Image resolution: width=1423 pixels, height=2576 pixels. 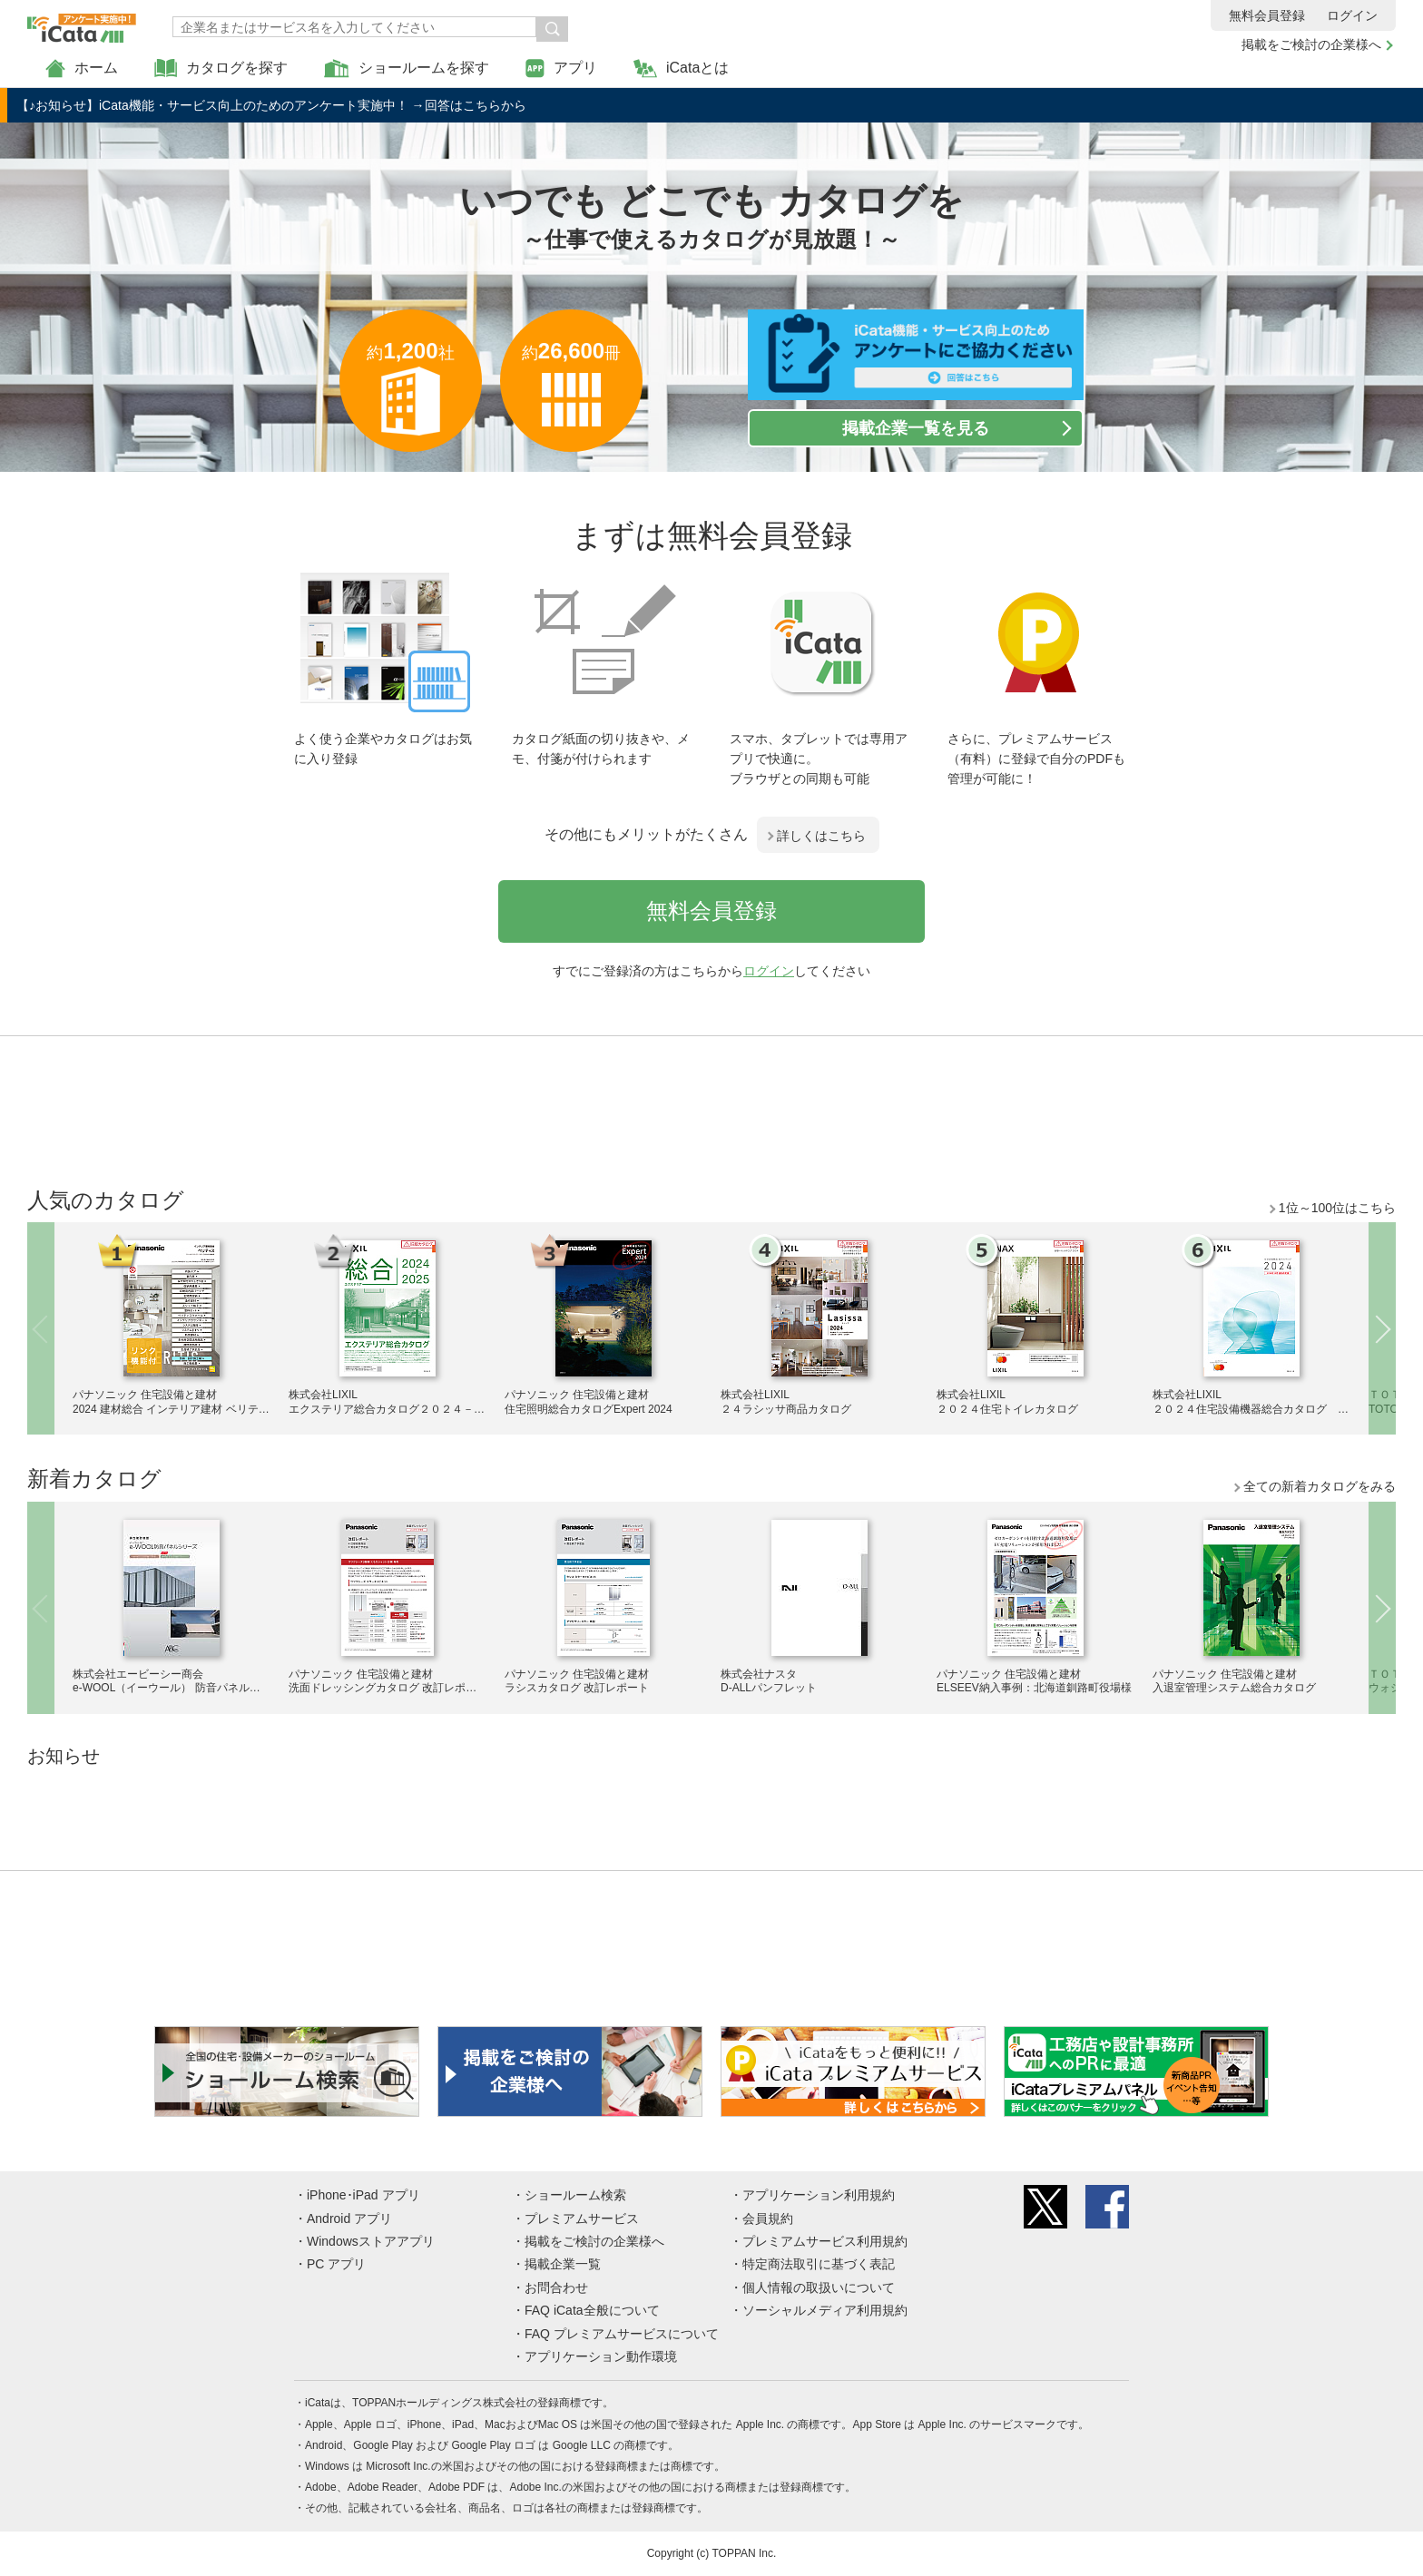 I want to click on 無料会員登録, so click(x=1267, y=15).